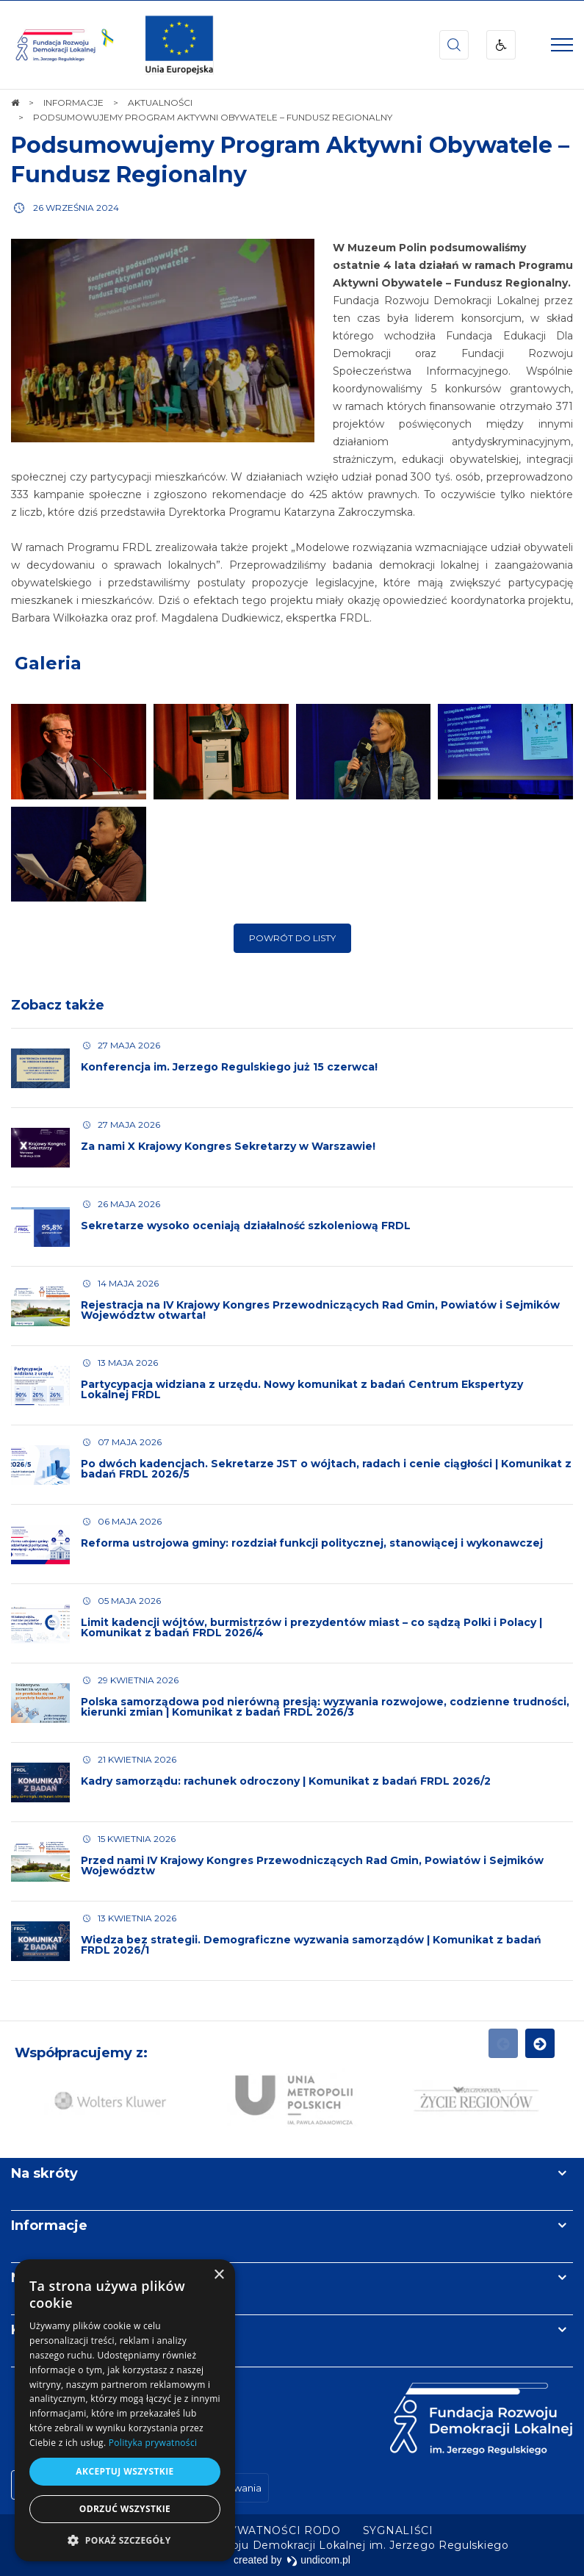 The width and height of the screenshot is (584, 2576). Describe the element at coordinates (49, 2225) in the screenshot. I see `Informacje` at that location.